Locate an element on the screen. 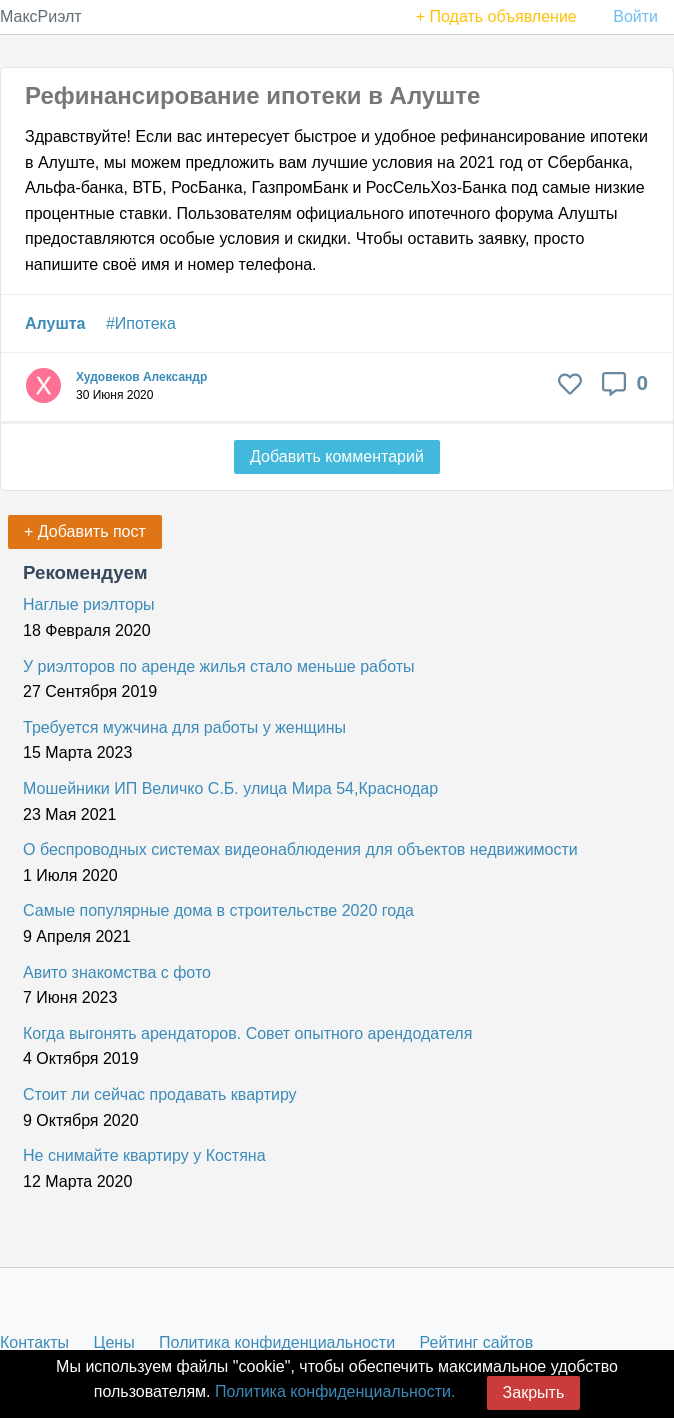 Image resolution: width=674 pixels, height=1418 pixels. + Добавить пост is located at coordinates (85, 531).